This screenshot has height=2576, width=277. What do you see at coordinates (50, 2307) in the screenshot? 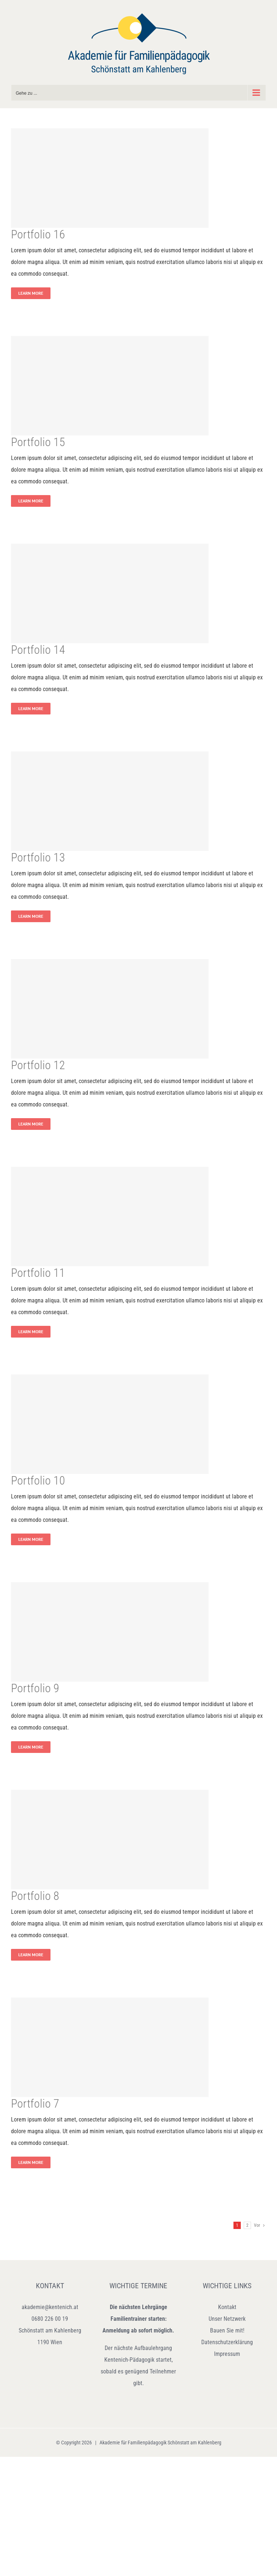
I see `akademie@kentenich.at` at bounding box center [50, 2307].